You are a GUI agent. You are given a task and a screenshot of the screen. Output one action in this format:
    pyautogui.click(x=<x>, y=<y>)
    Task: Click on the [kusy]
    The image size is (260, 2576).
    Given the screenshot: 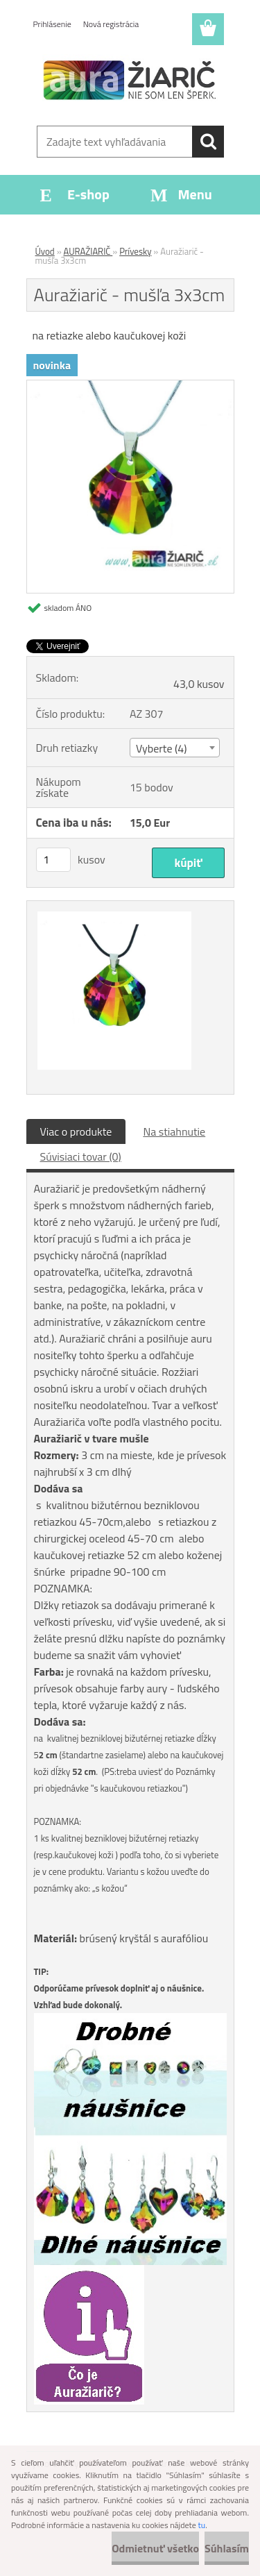 What is the action you would take?
    pyautogui.click(x=53, y=860)
    